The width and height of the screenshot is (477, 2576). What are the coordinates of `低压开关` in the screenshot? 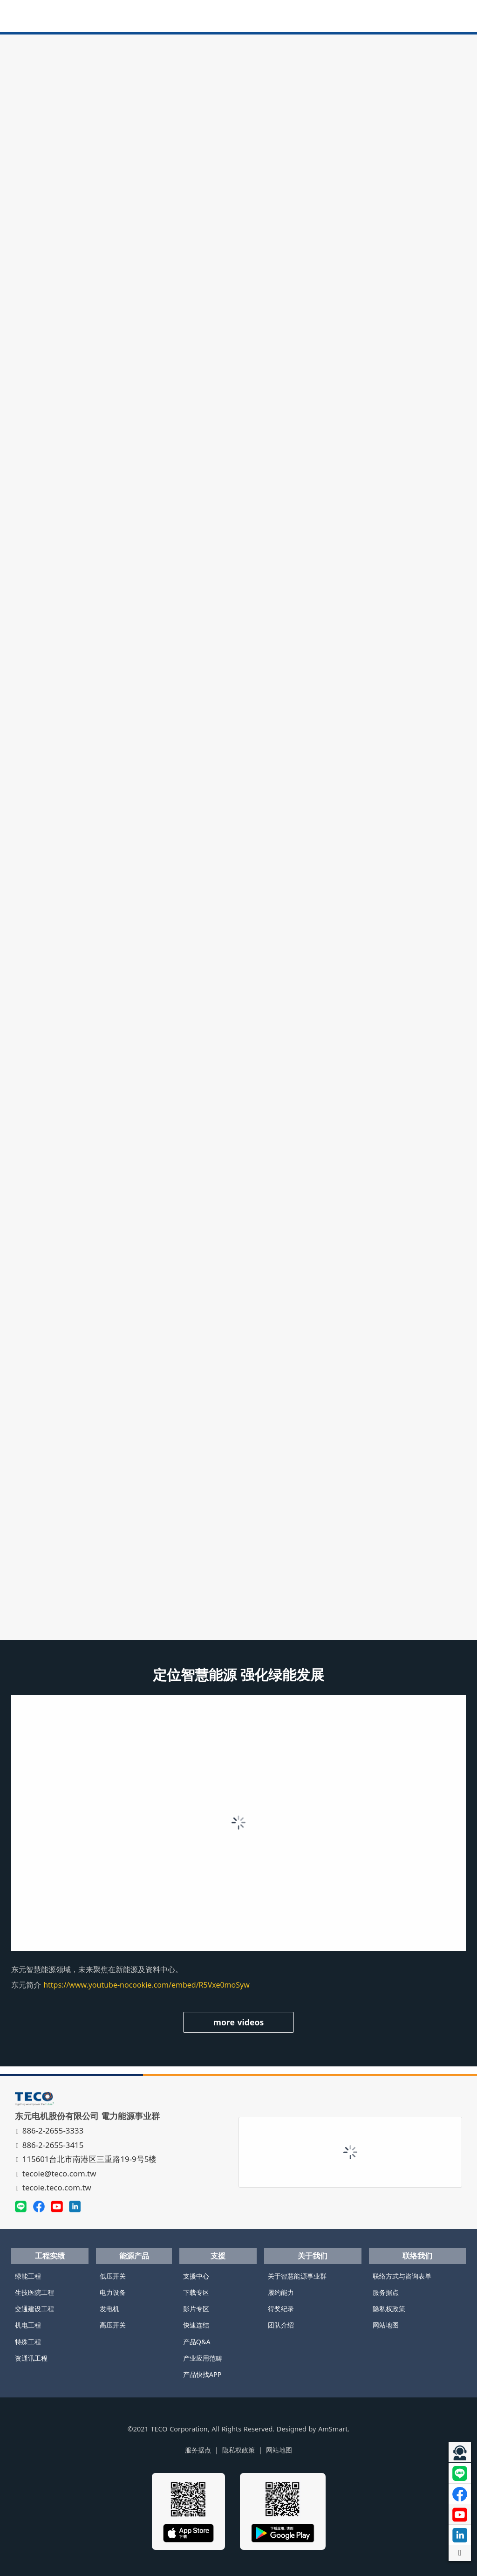 It's located at (113, 2276).